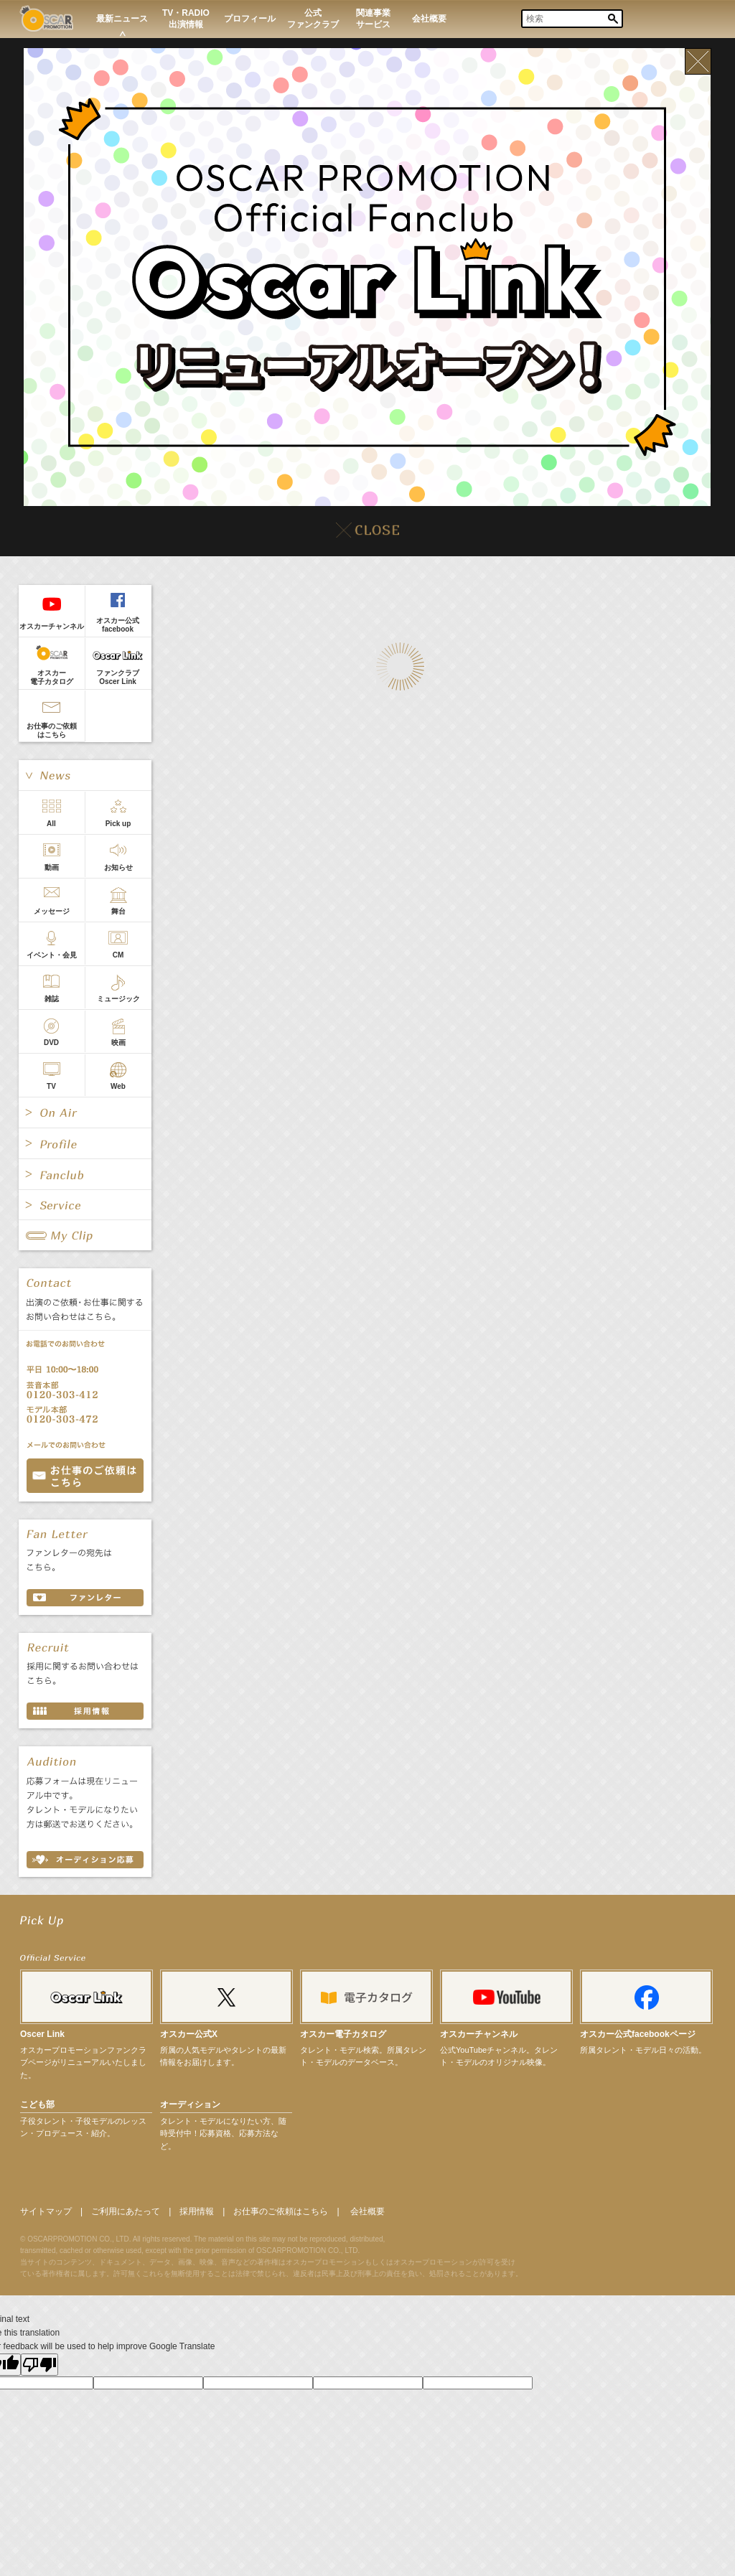 This screenshot has width=735, height=2576. What do you see at coordinates (118, 1042) in the screenshot?
I see `映画` at bounding box center [118, 1042].